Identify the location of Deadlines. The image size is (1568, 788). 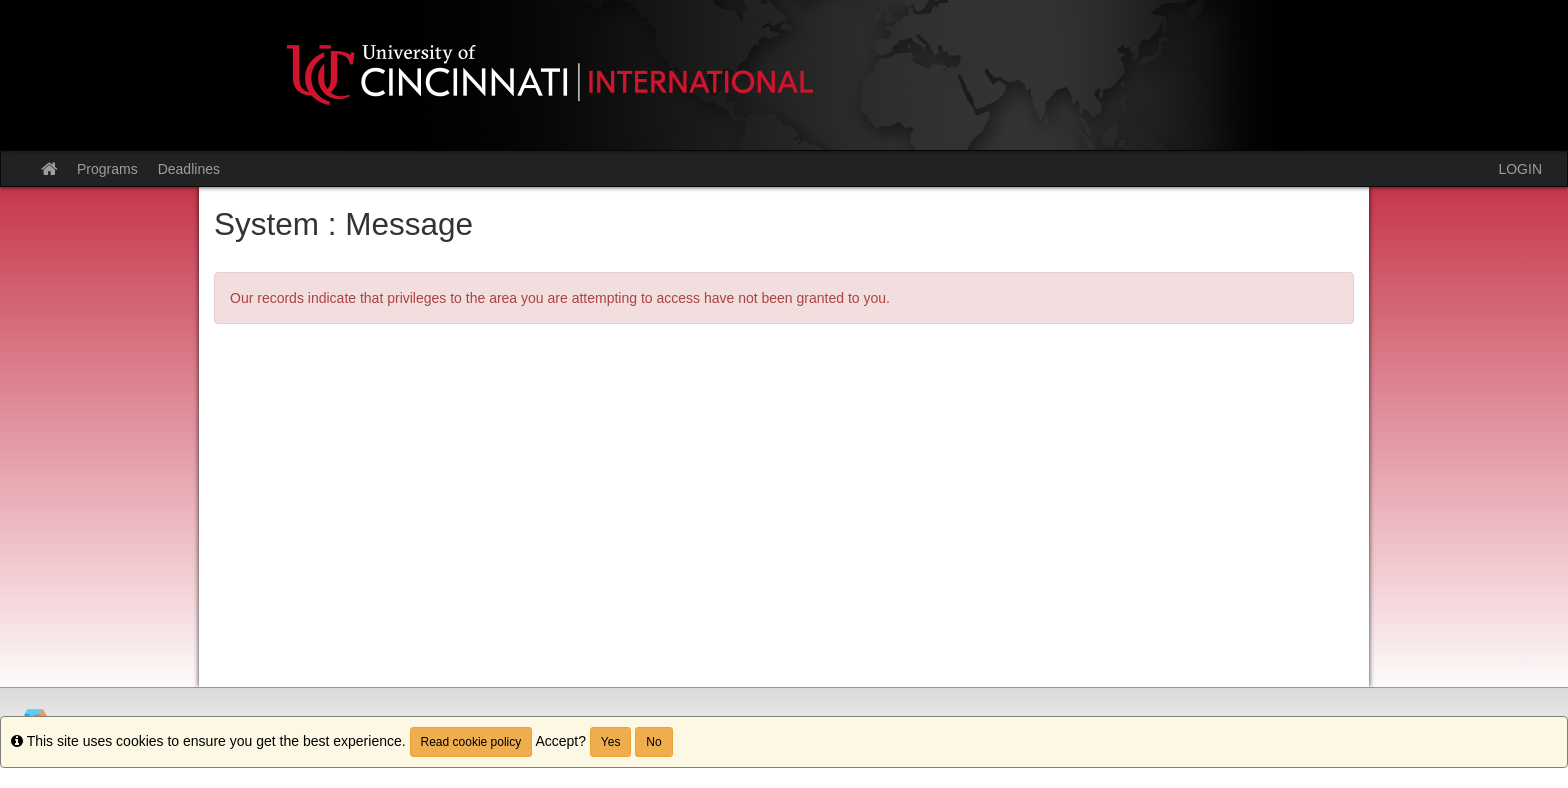
(189, 169).